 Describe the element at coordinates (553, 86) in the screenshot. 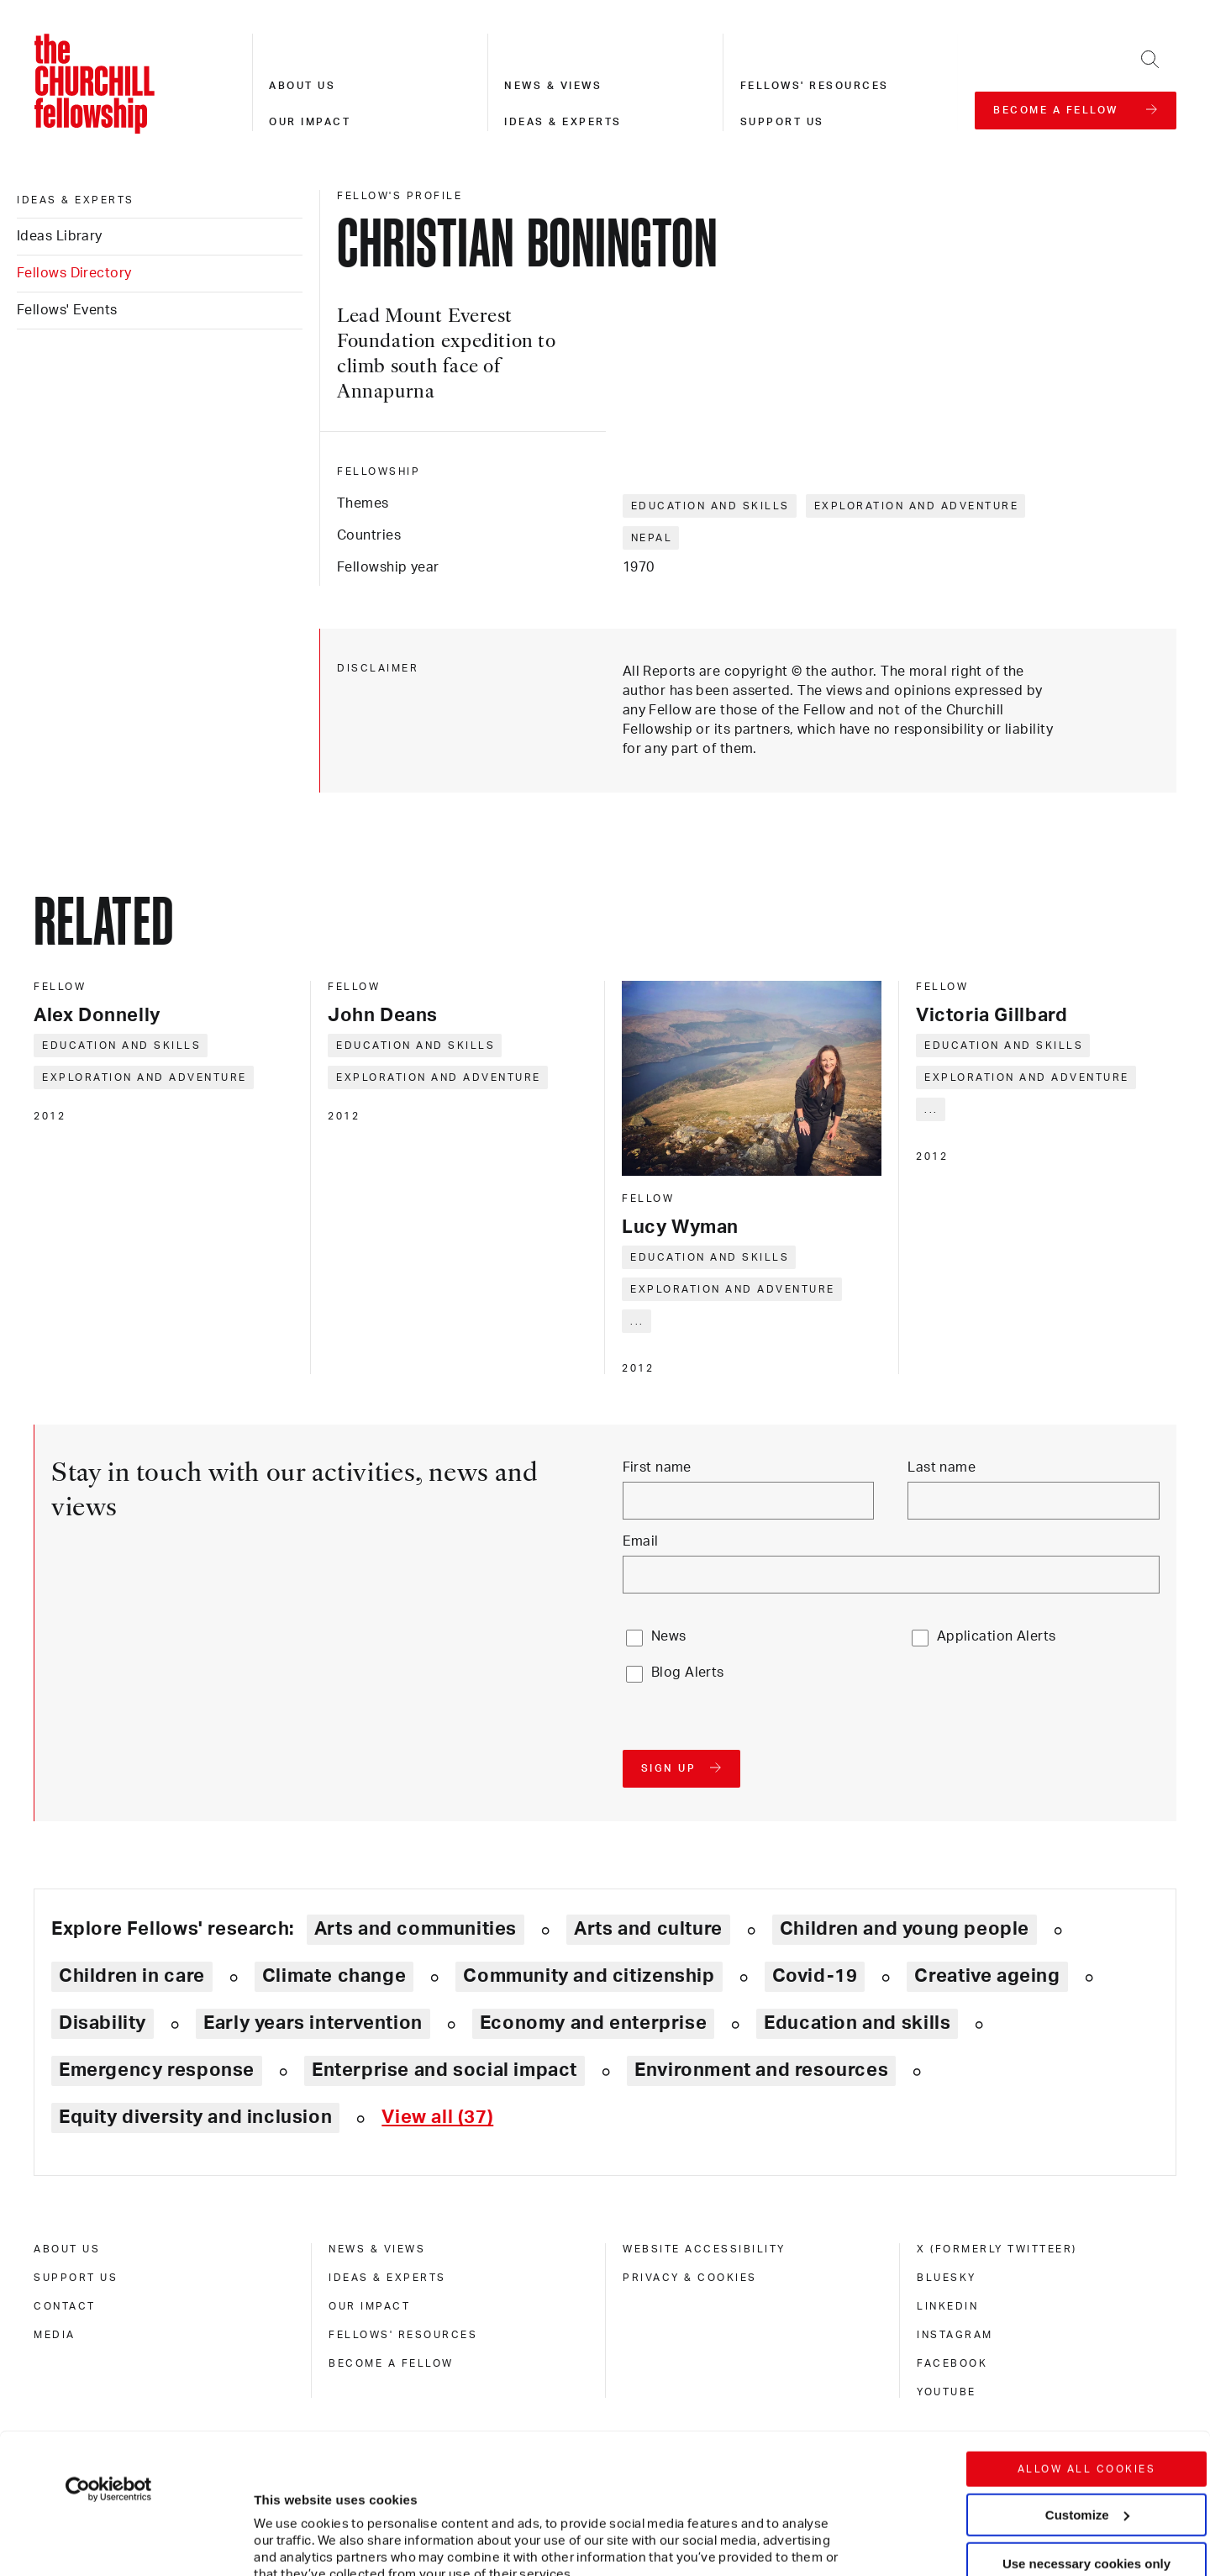

I see `News & views` at that location.